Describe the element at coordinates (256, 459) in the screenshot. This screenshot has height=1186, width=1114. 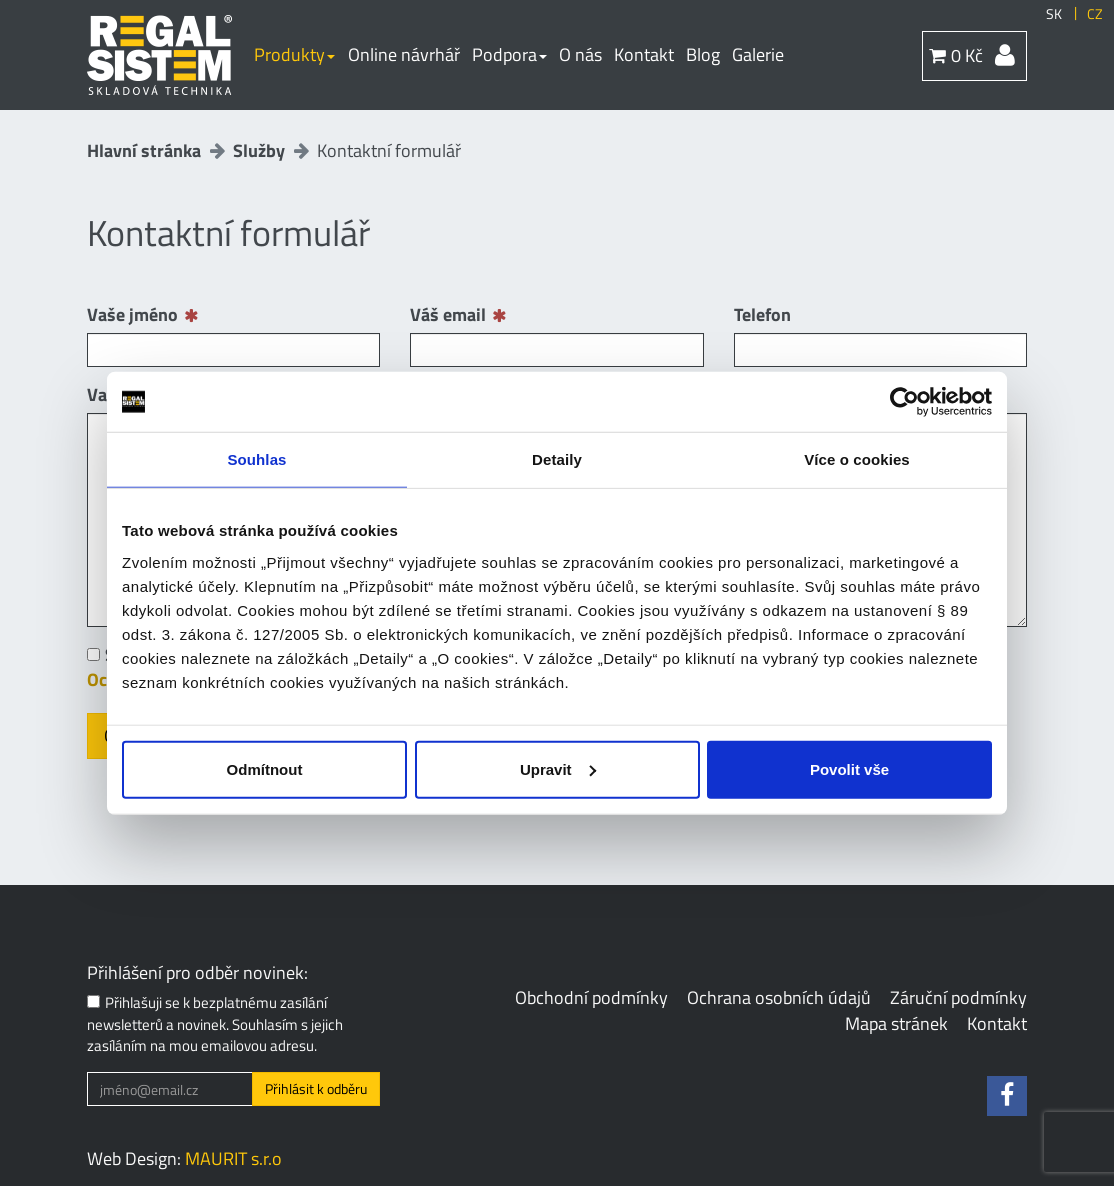
I see `Souhlas [tab]` at that location.